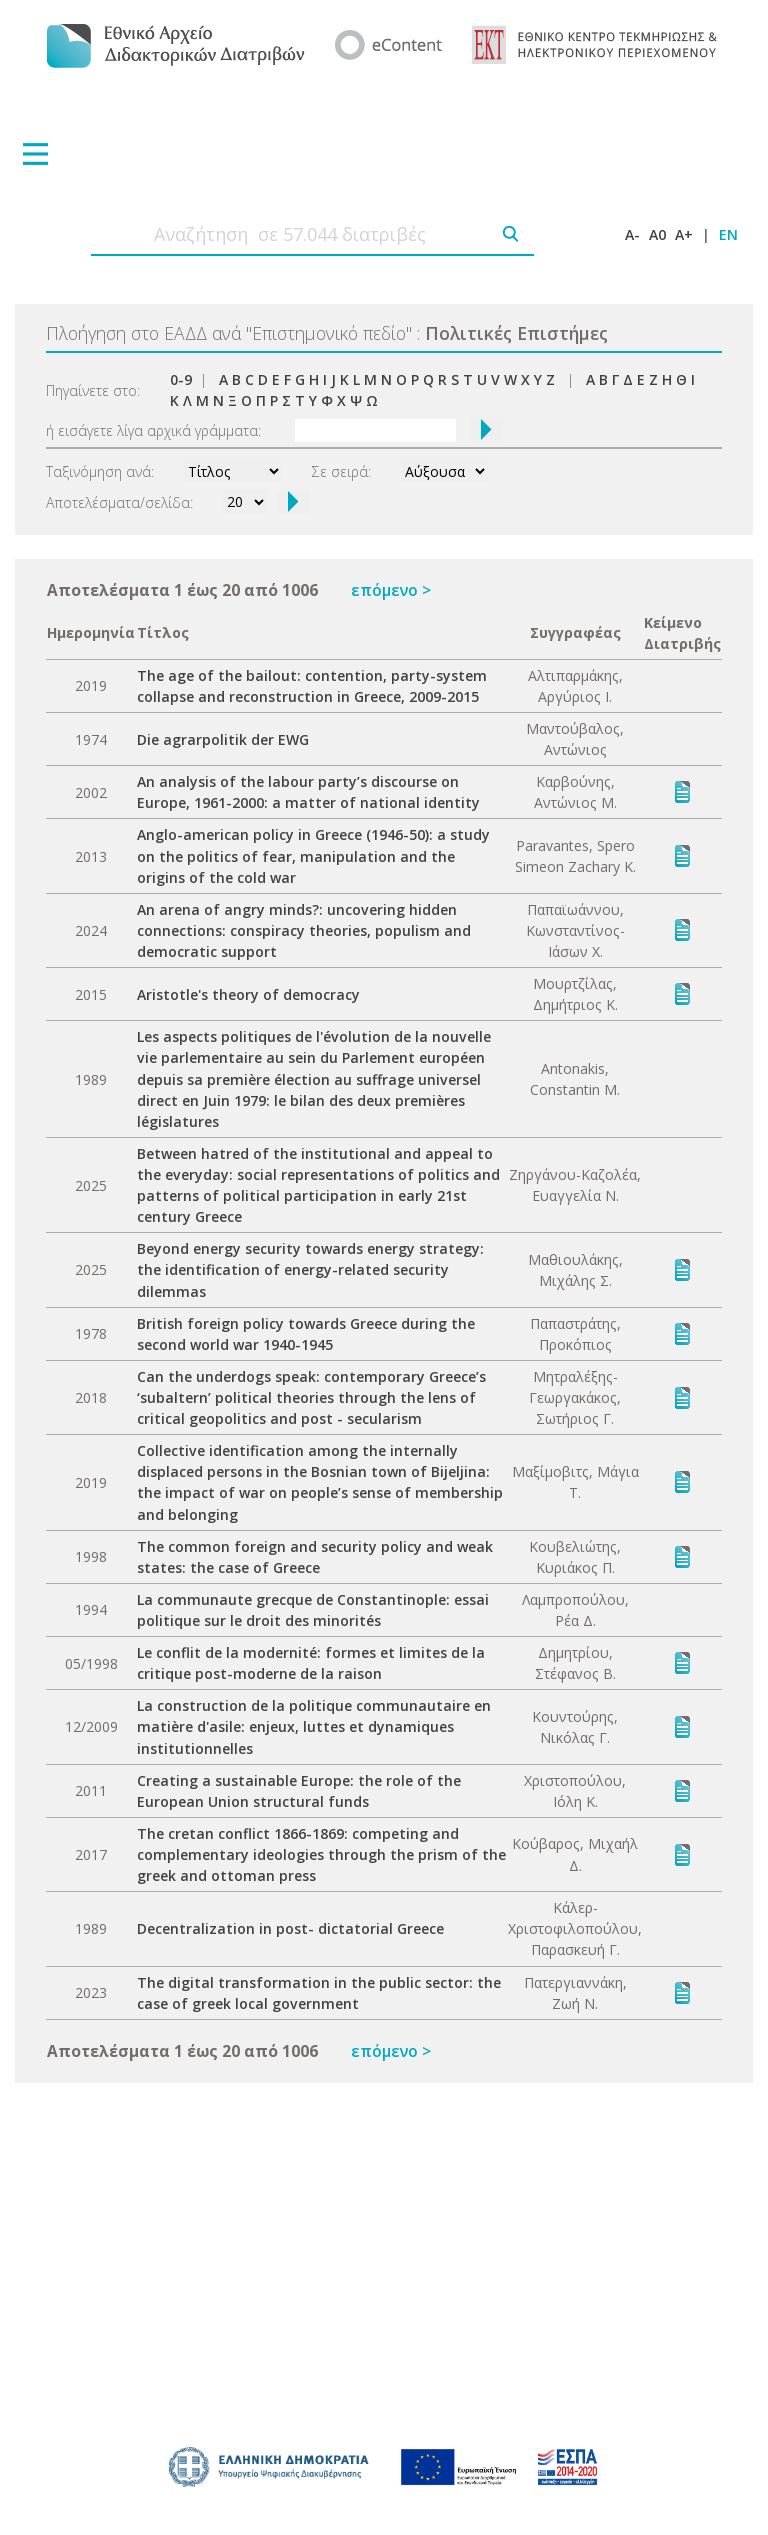 The image size is (768, 2535). What do you see at coordinates (248, 994) in the screenshot?
I see `Aristotle's theory of democracy` at bounding box center [248, 994].